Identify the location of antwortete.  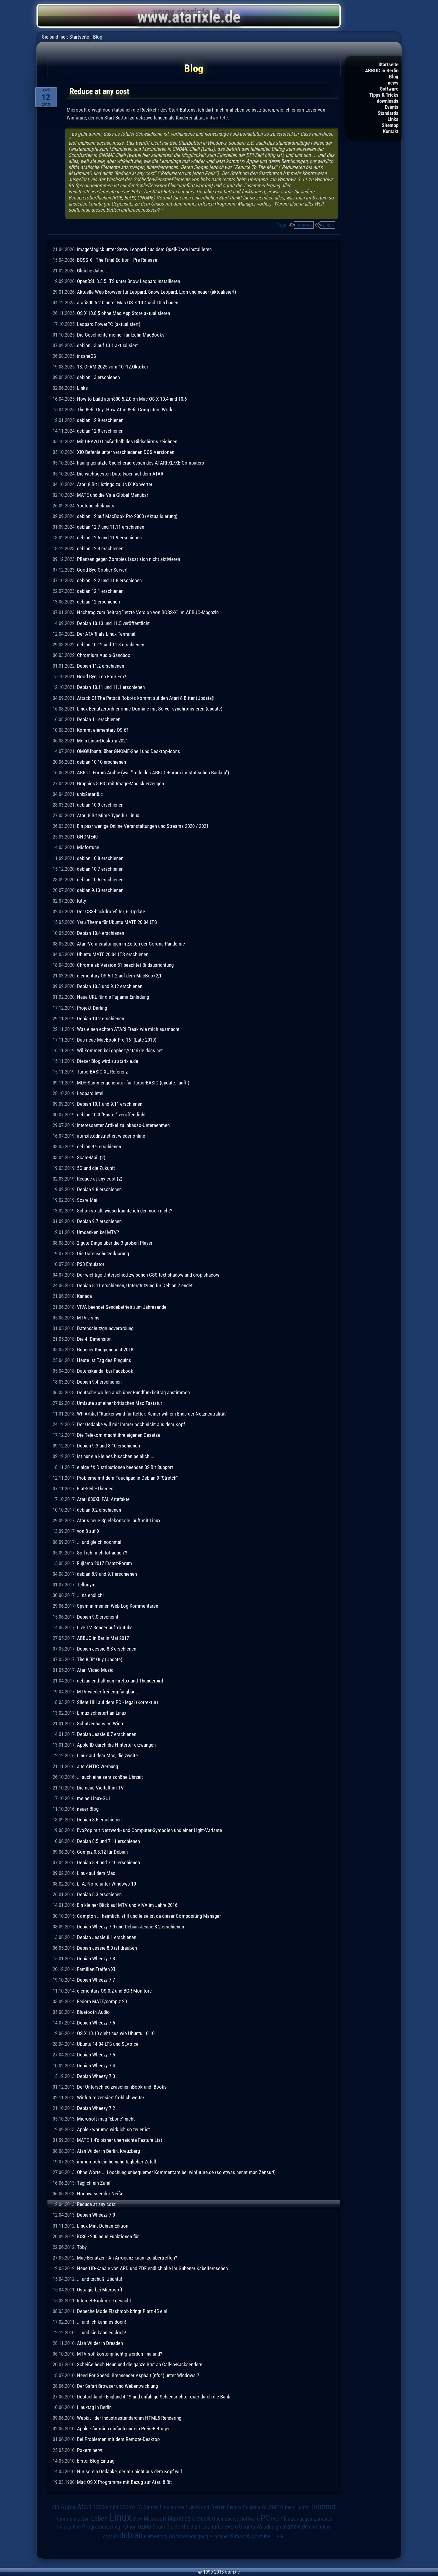
(217, 118).